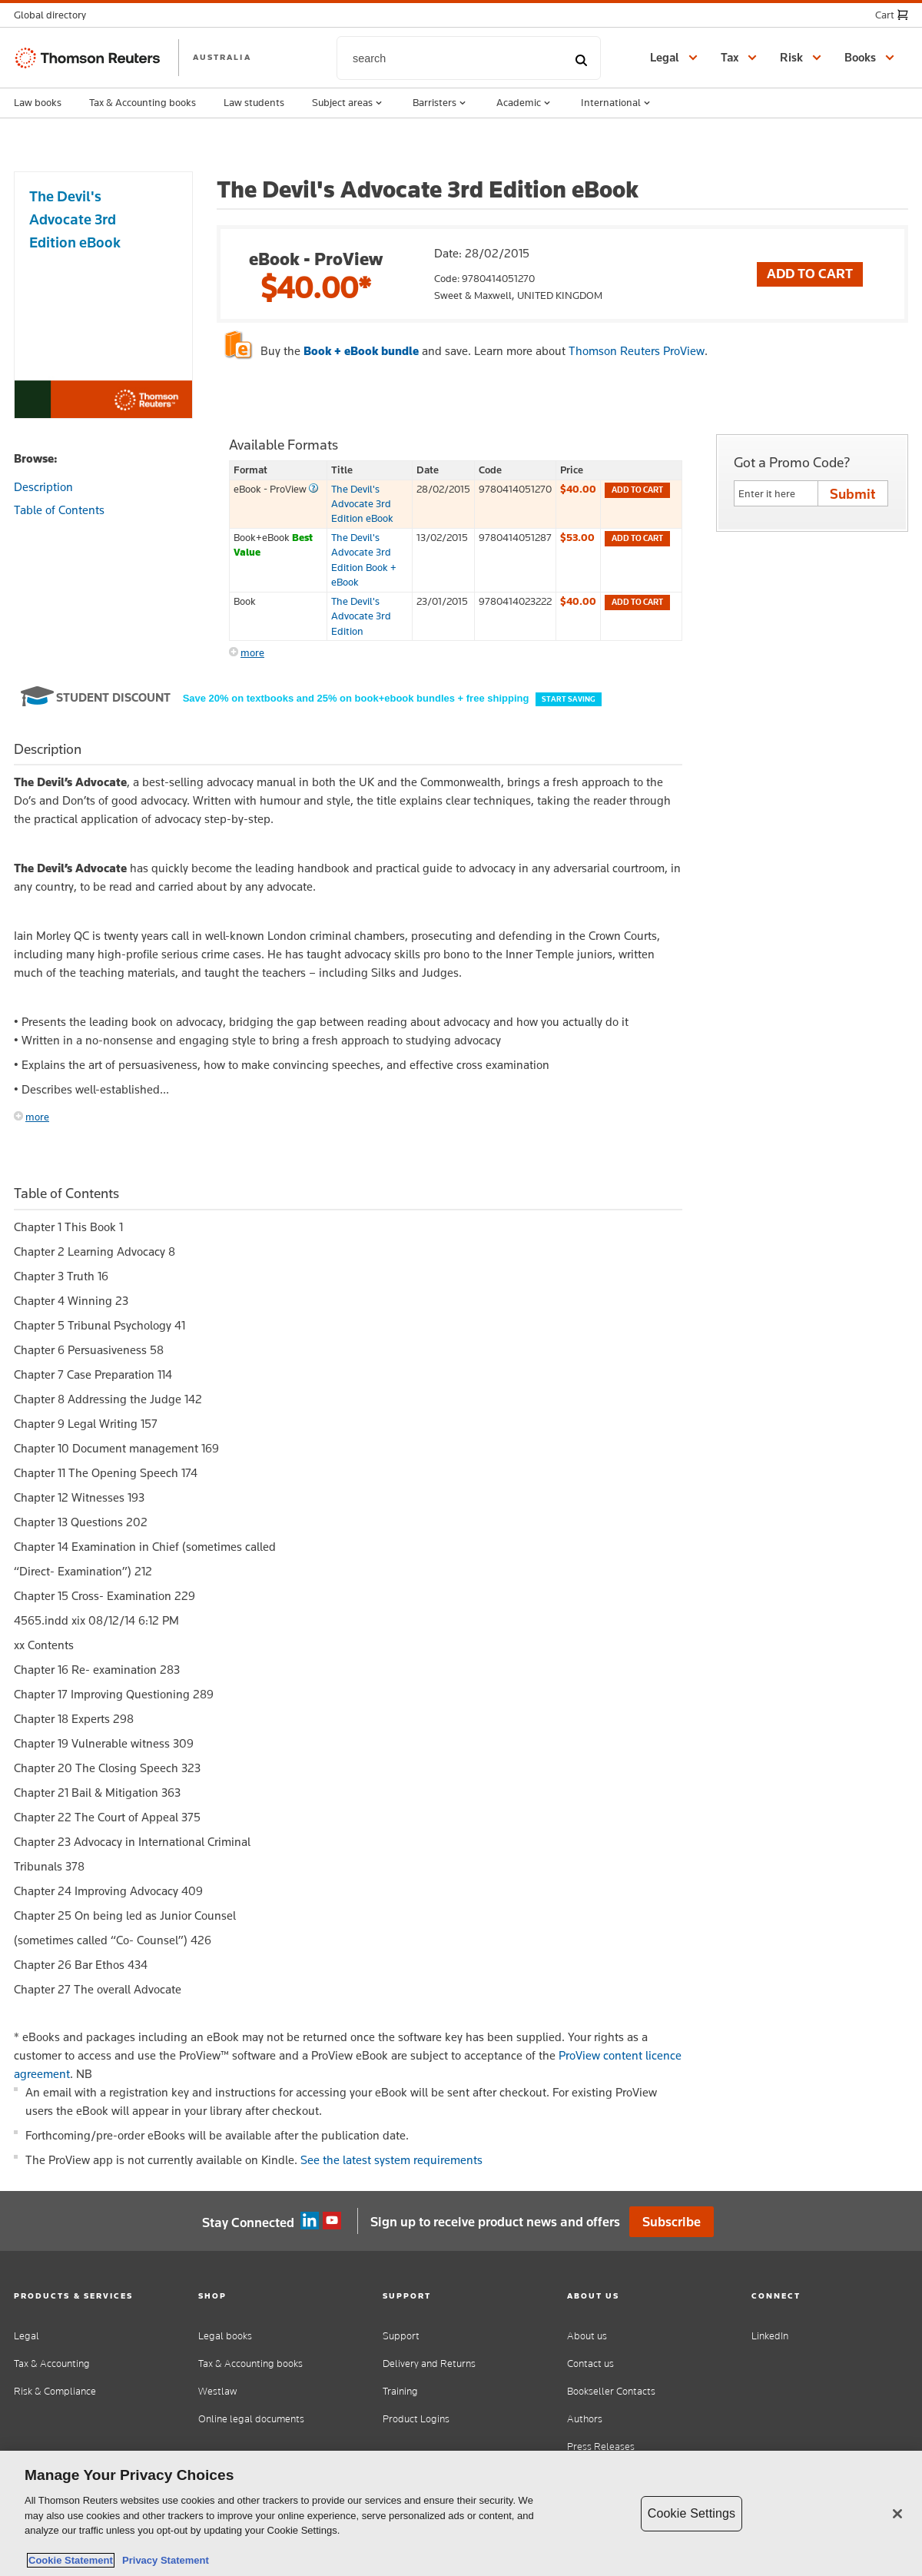 The height and width of the screenshot is (2576, 922). I want to click on Law books, so click(37, 102).